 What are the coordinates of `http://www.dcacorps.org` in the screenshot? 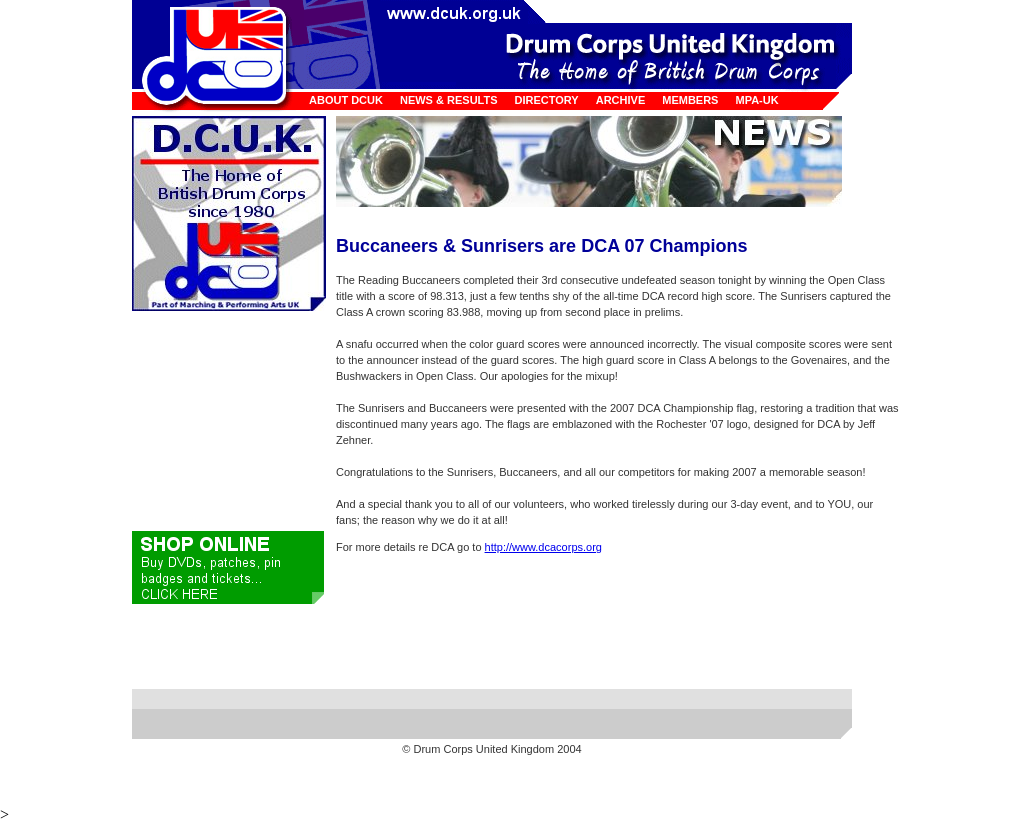 It's located at (543, 547).